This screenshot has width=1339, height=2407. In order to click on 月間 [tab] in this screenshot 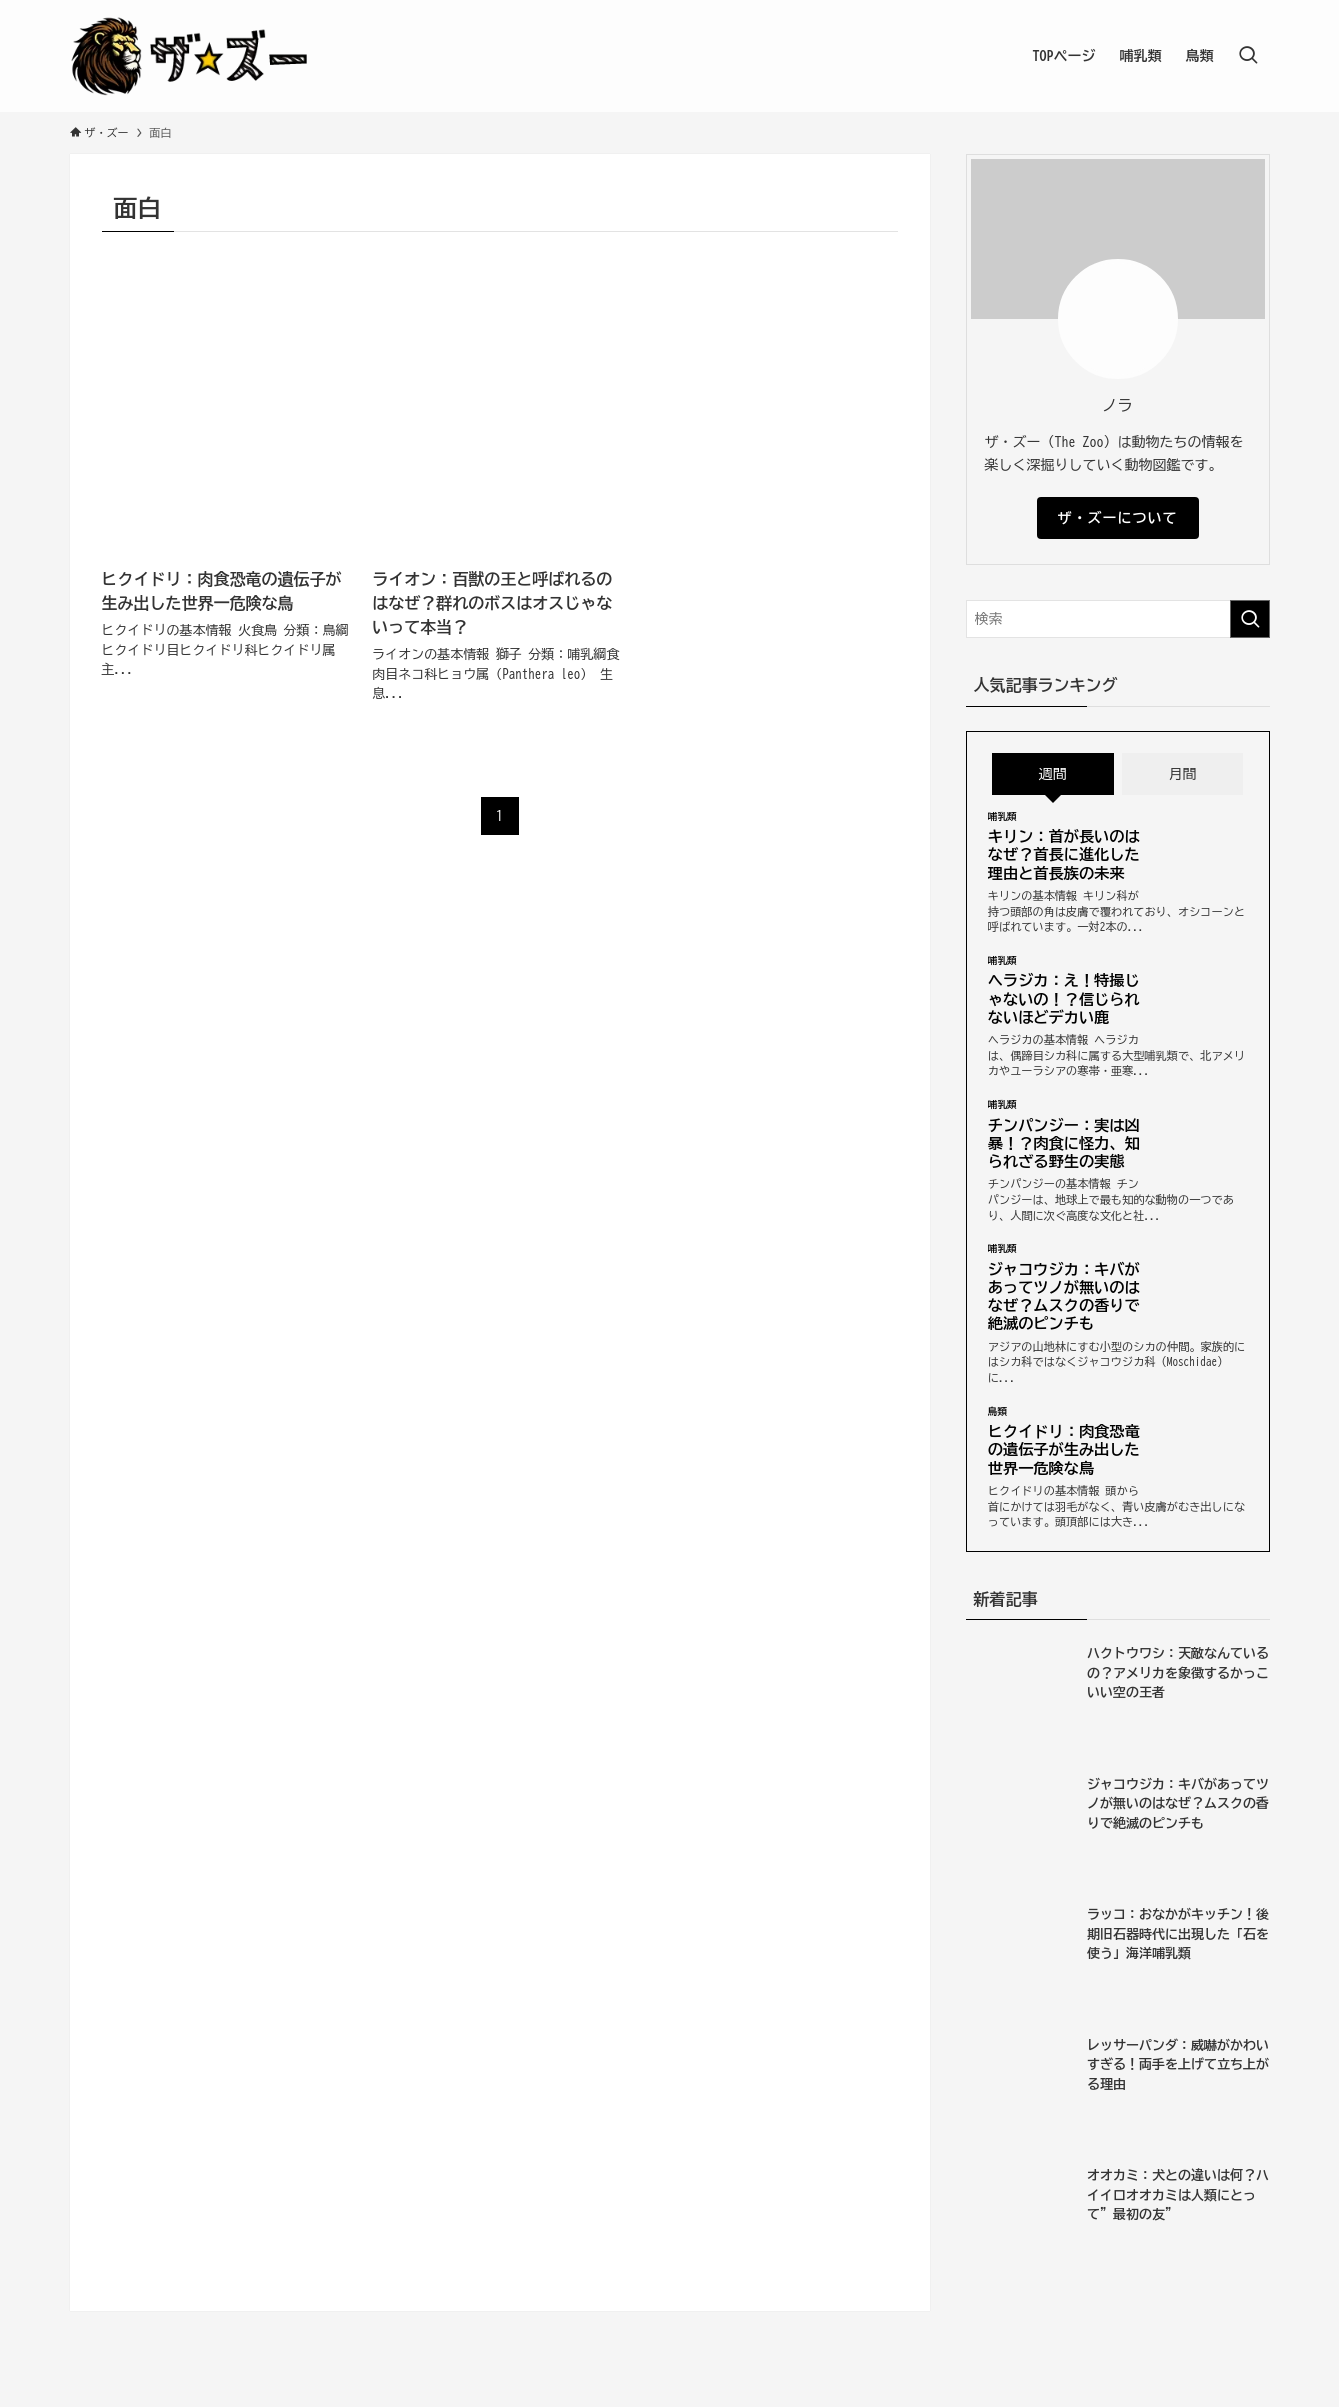, I will do `click(1183, 774)`.